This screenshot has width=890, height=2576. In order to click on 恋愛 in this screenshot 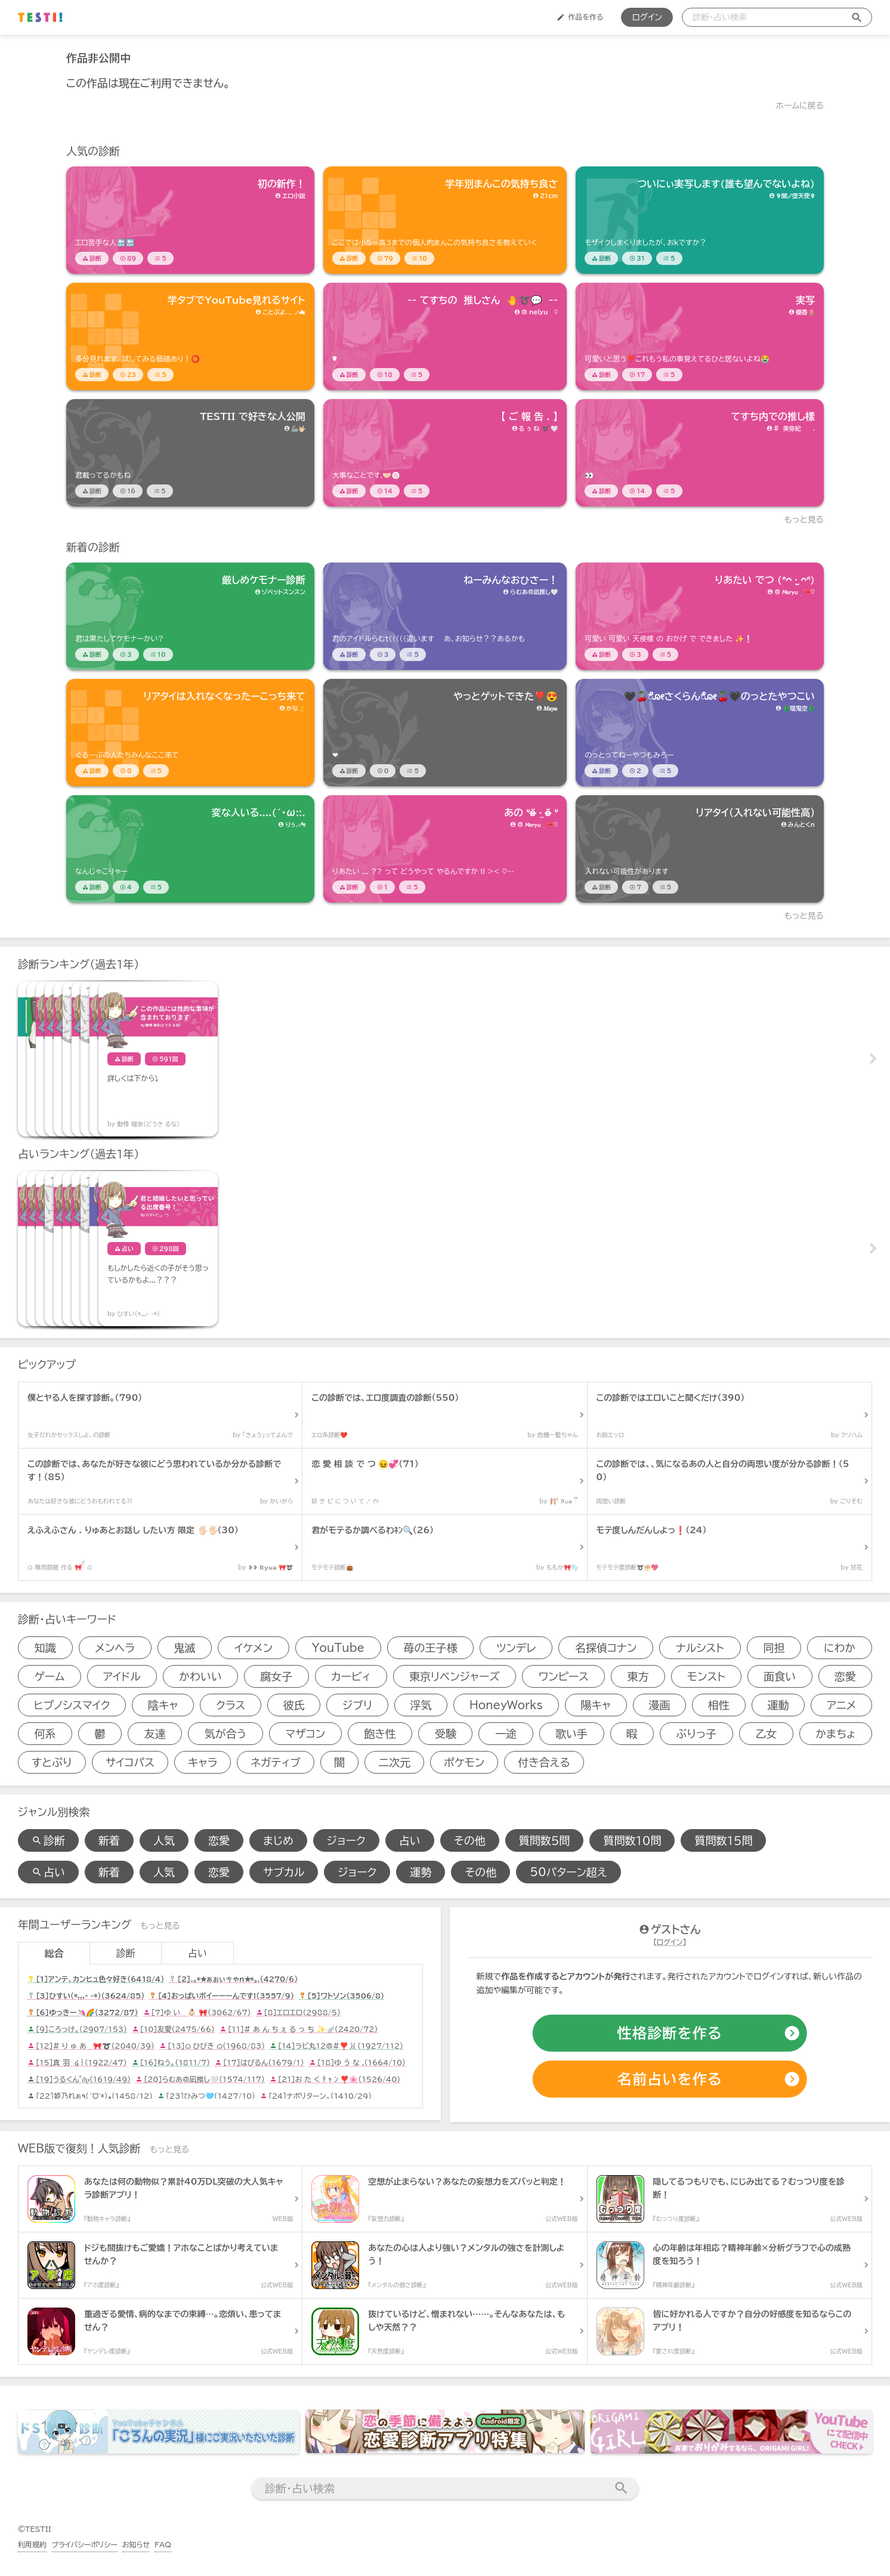, I will do `click(845, 1676)`.